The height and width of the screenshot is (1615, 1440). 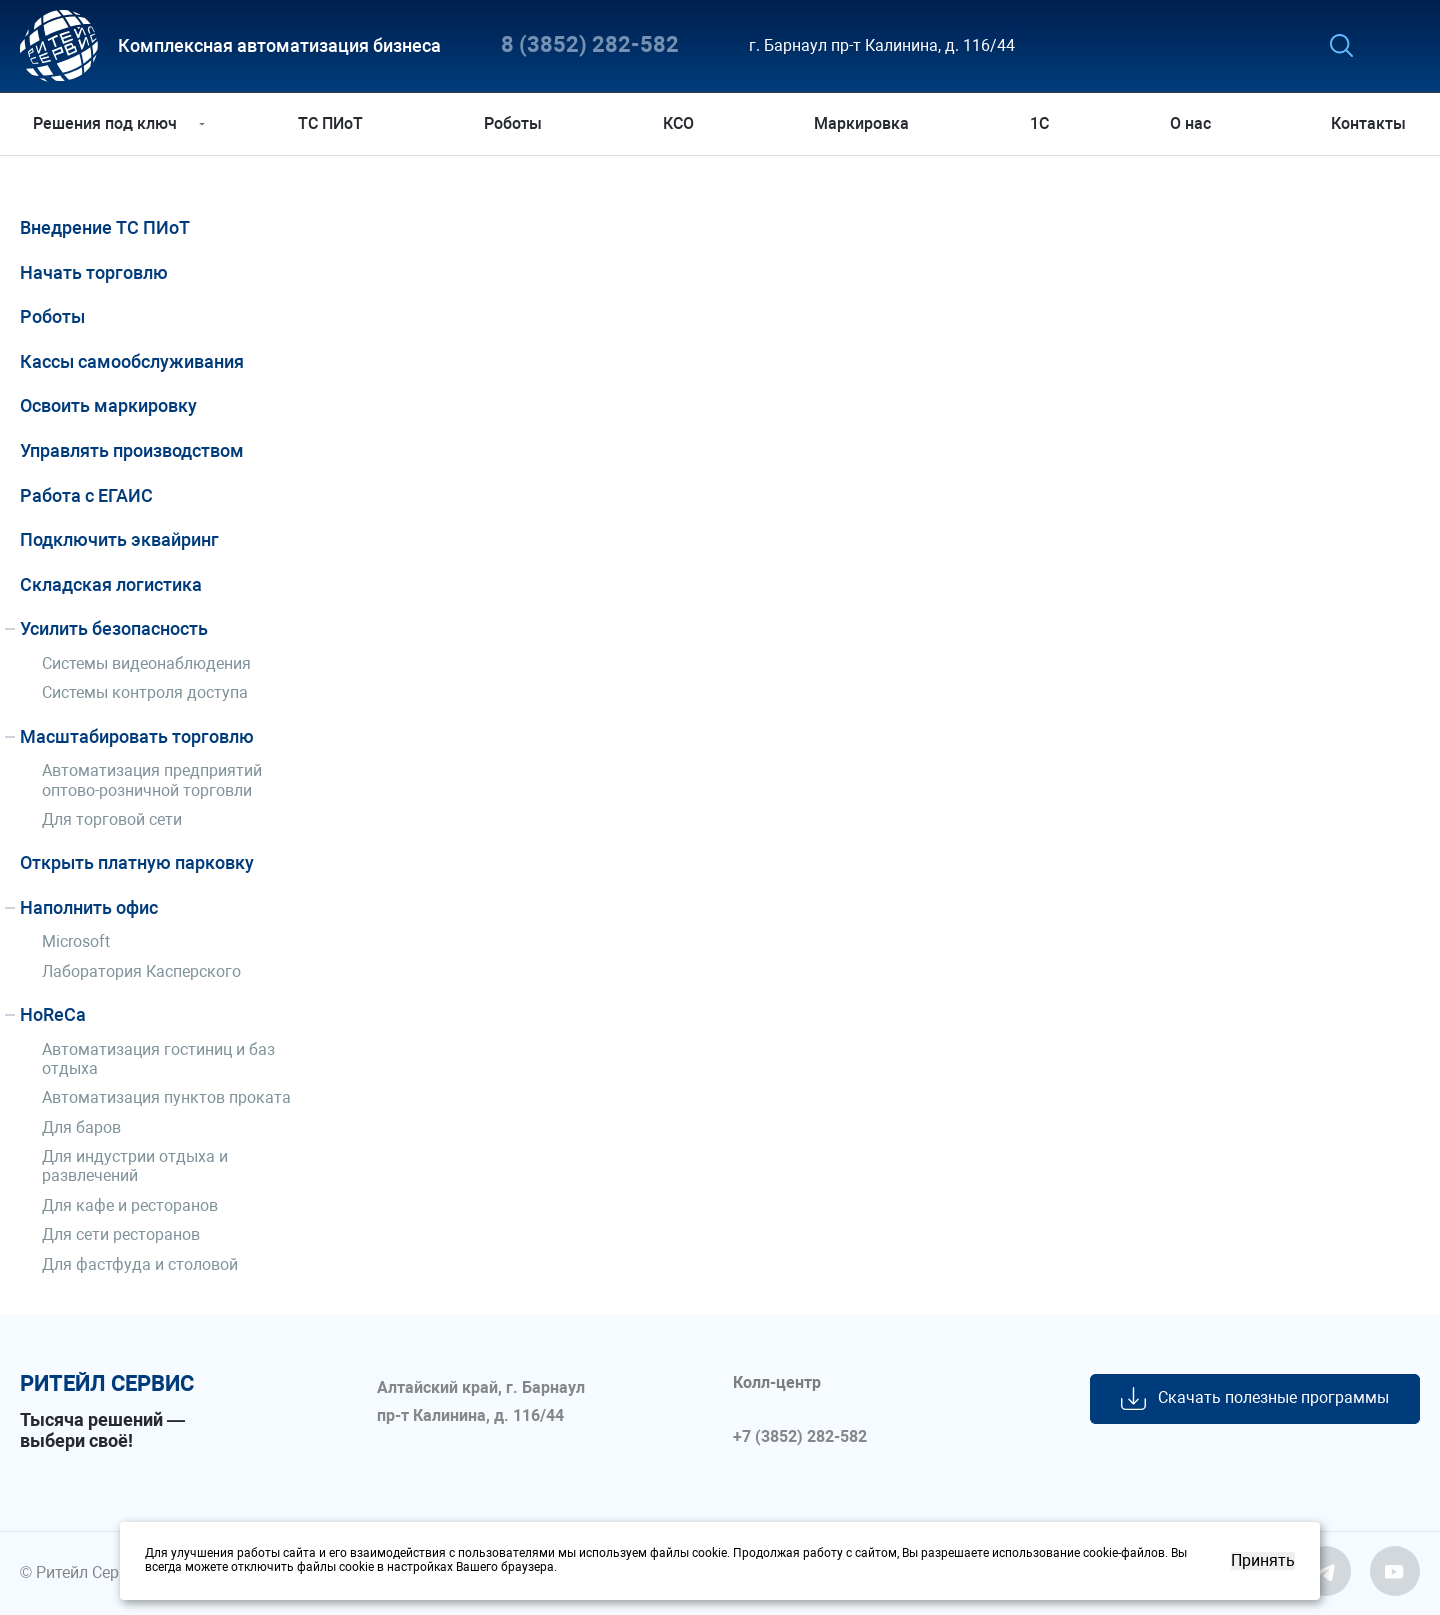 What do you see at coordinates (81, 1127) in the screenshot?
I see `Для баров` at bounding box center [81, 1127].